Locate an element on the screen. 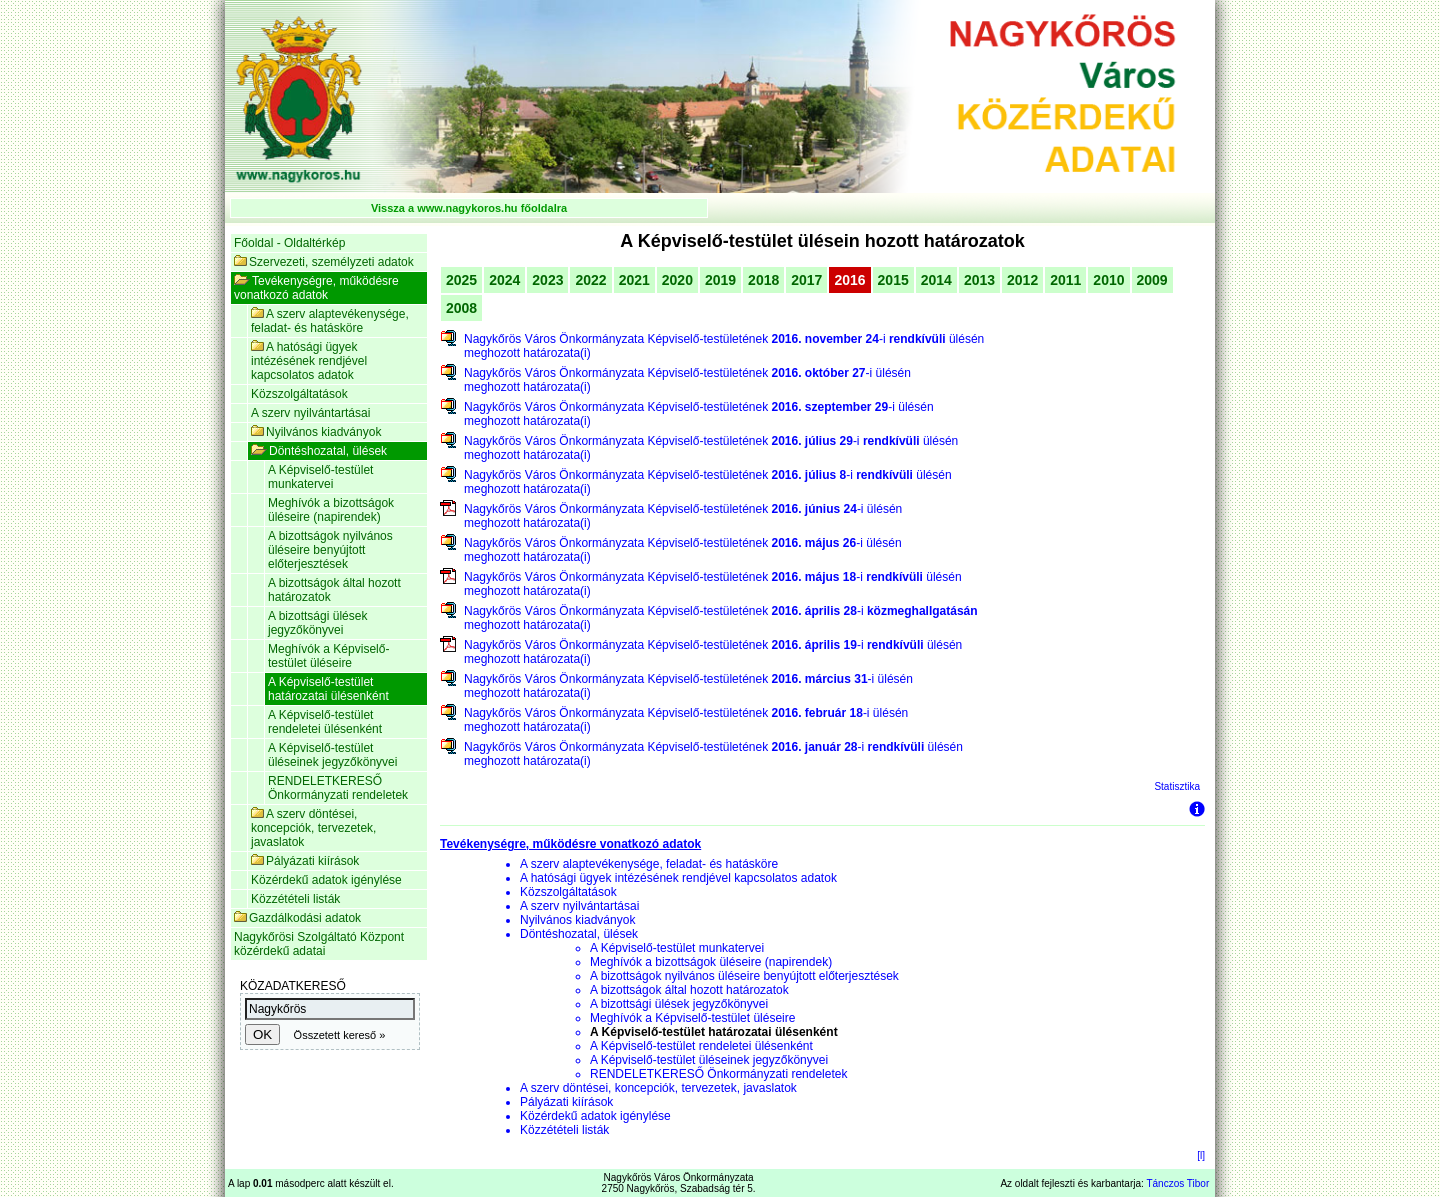 This screenshot has width=1440, height=1197. A bizottságok nyilvános üléseire benyújtott előterjesztések is located at coordinates (330, 550).